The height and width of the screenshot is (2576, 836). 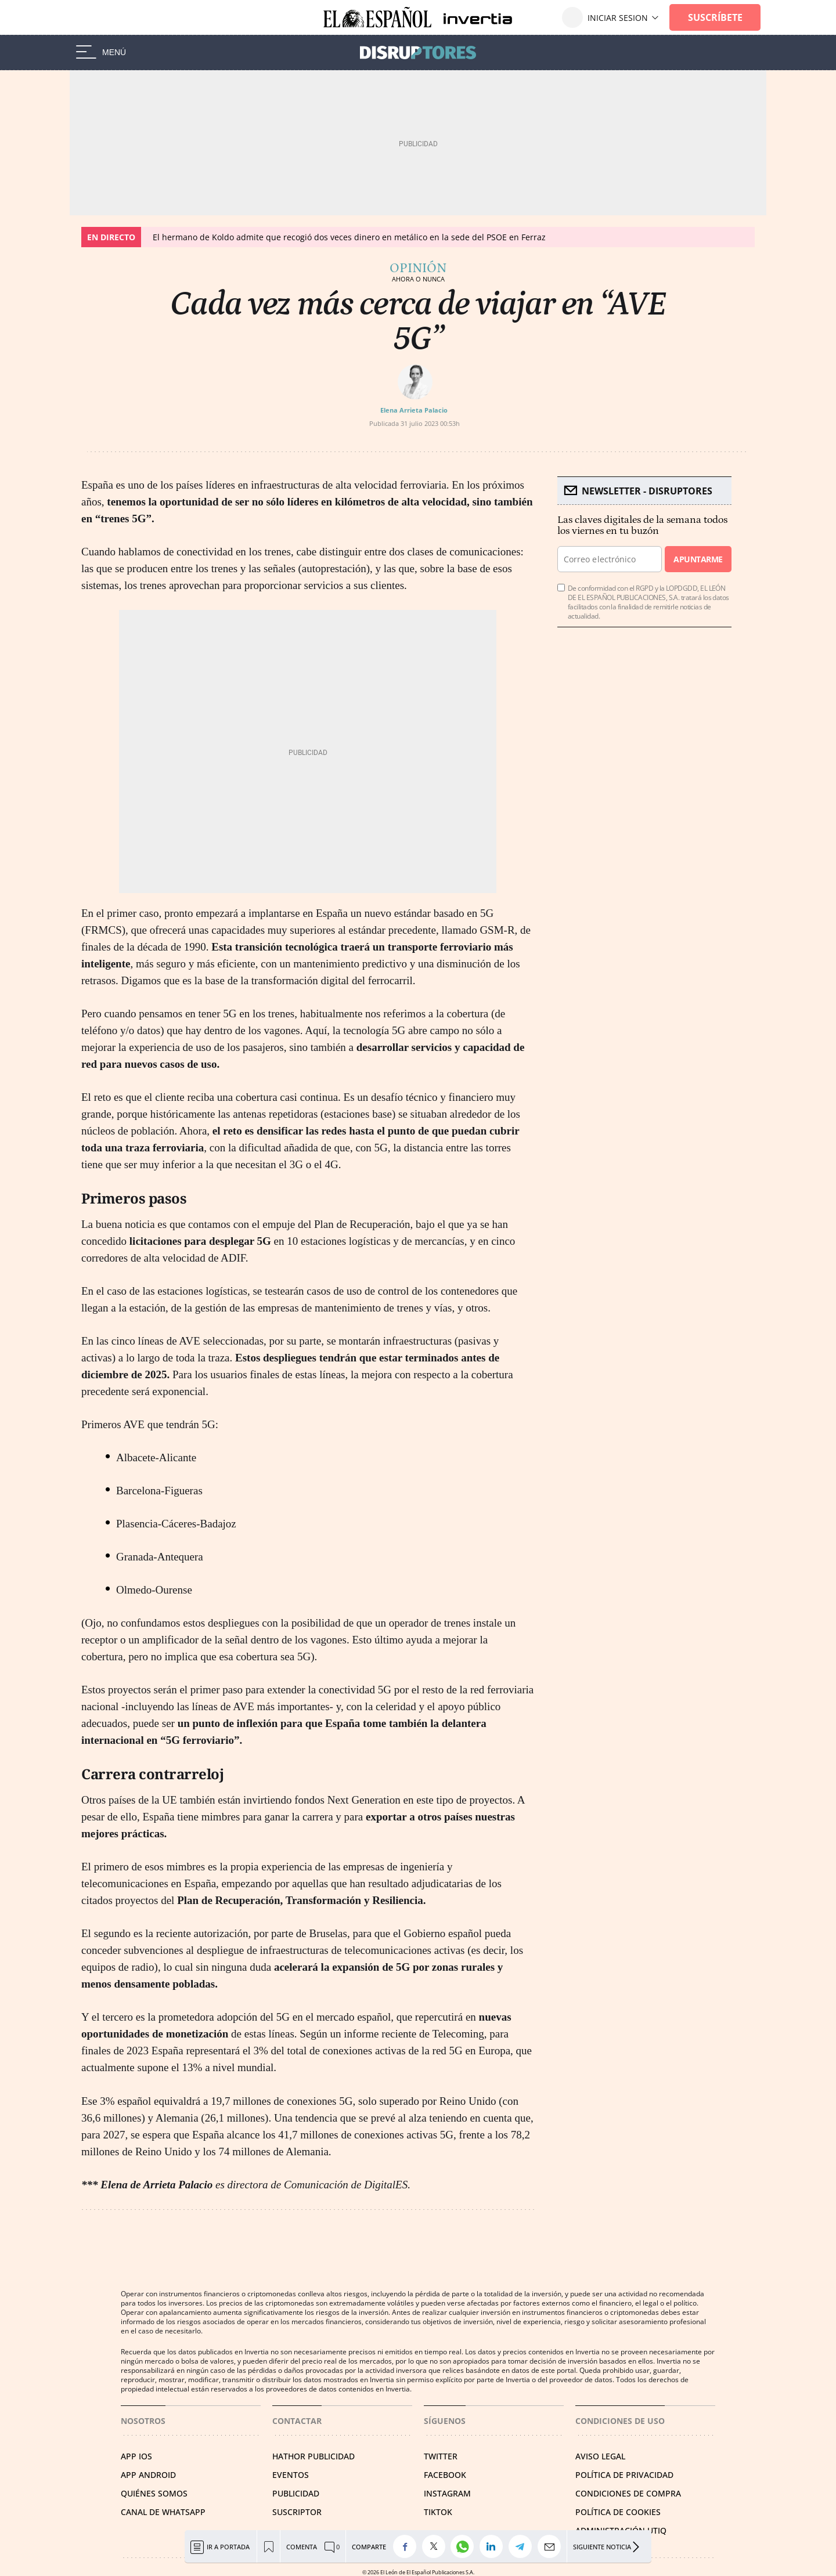 I want to click on Contactar, so click(x=297, y=2420).